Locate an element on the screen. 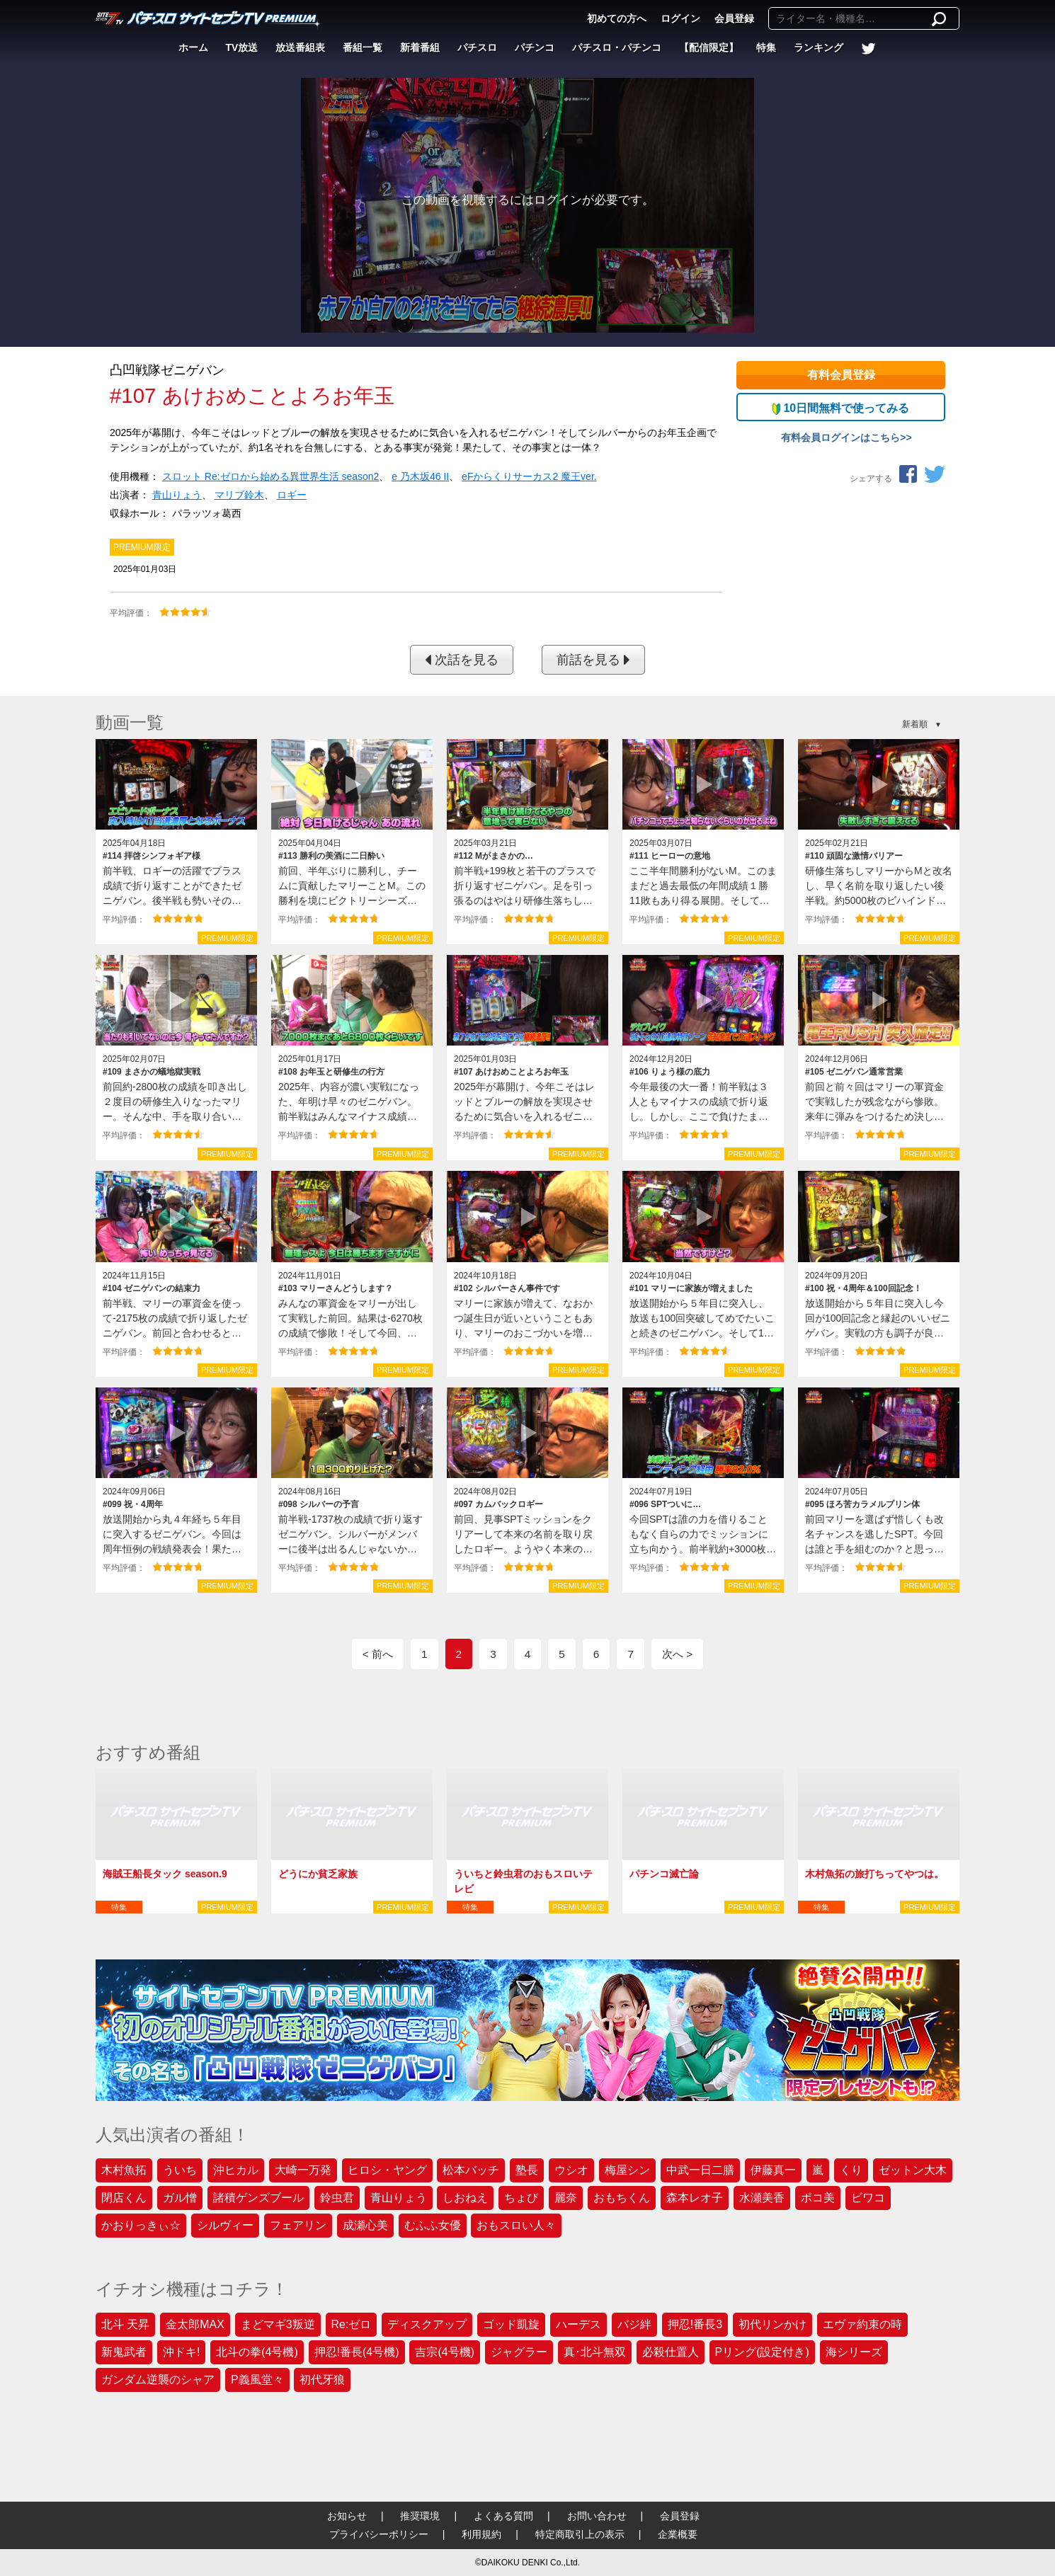  海シリーズ is located at coordinates (854, 2352).